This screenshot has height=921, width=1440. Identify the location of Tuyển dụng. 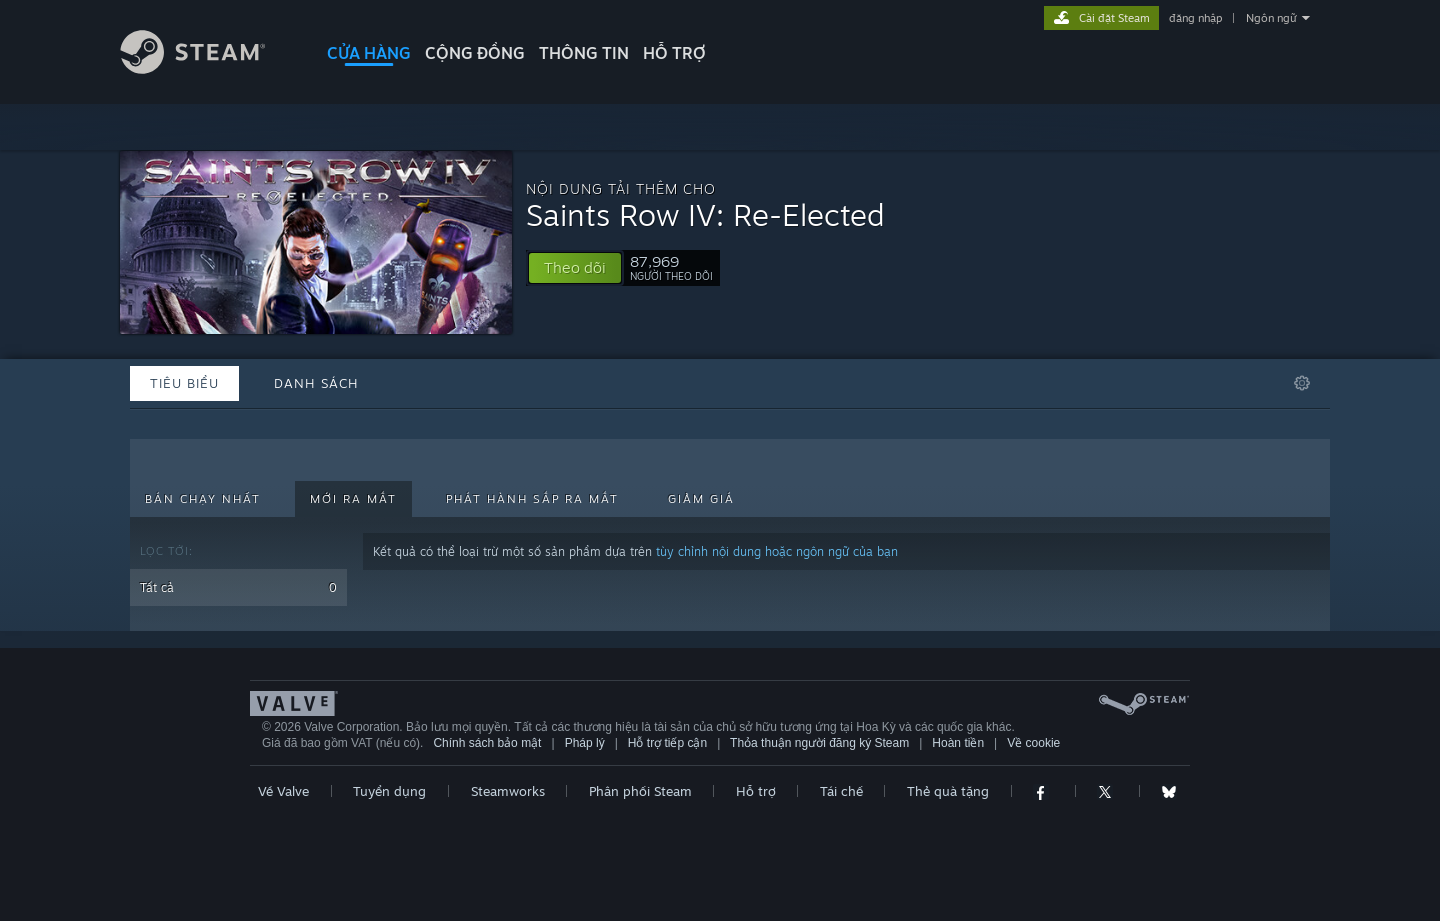
(389, 791).